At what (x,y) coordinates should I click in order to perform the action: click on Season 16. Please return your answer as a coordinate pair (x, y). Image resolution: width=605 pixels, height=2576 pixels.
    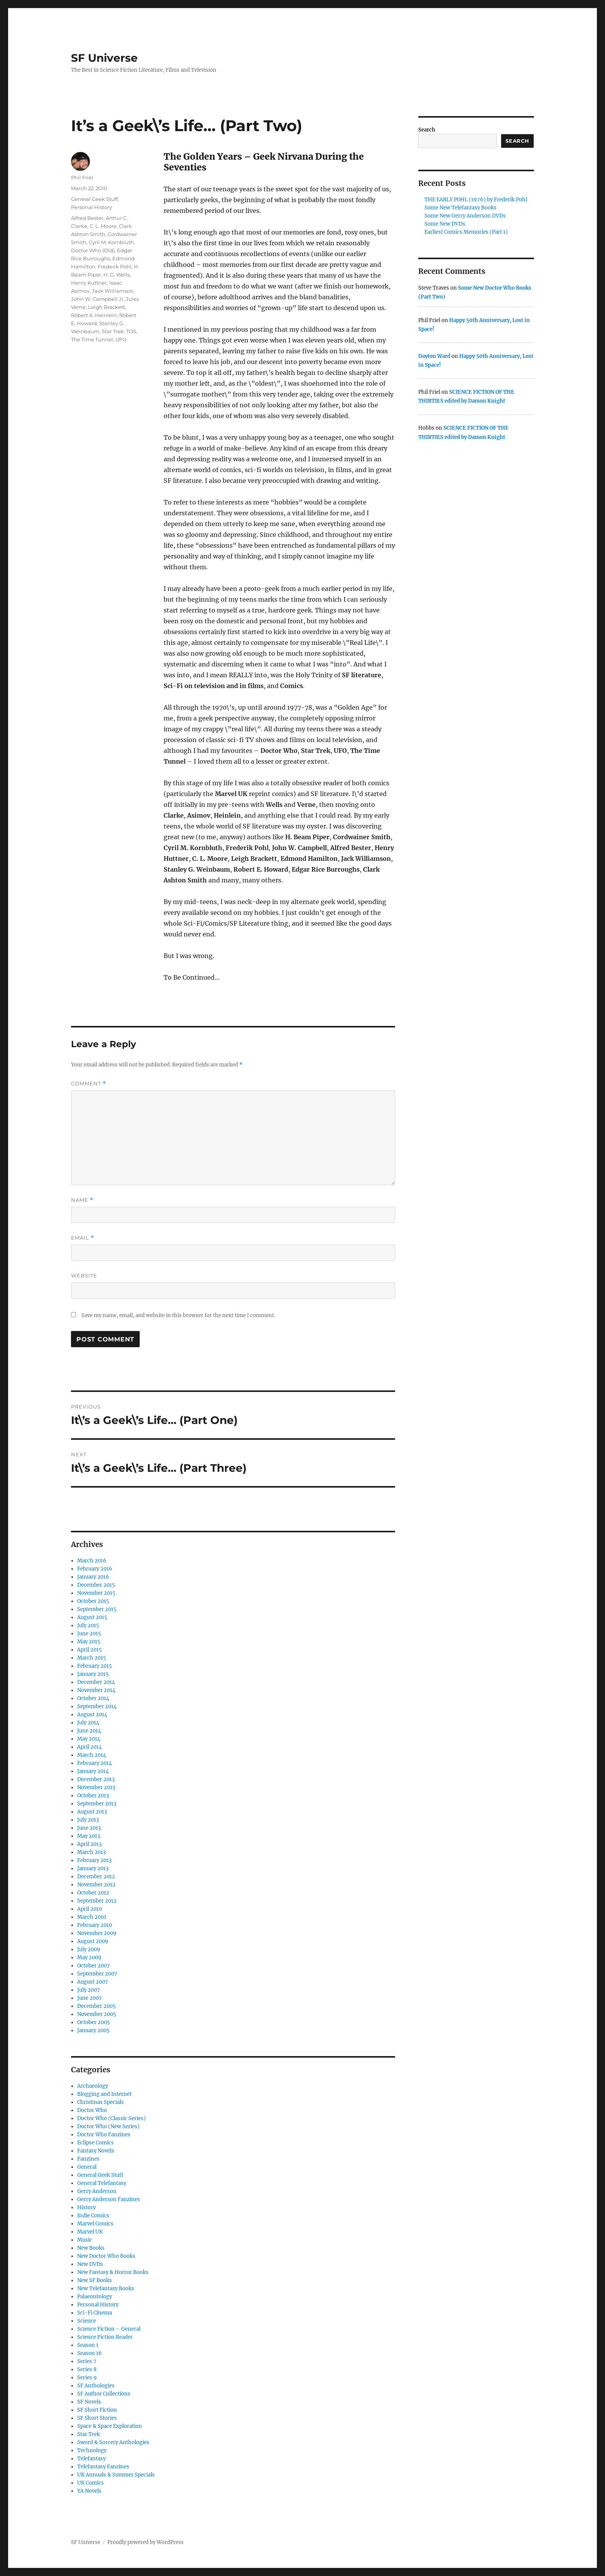
    Looking at the image, I should click on (89, 2353).